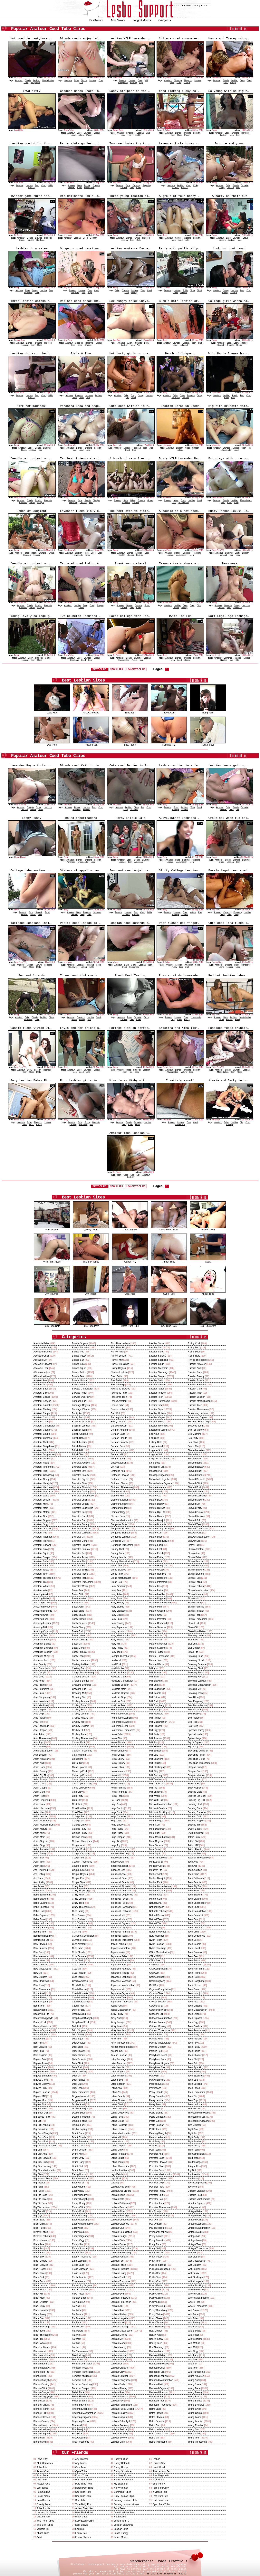 This screenshot has width=260, height=2576. I want to click on Amateur Handjob, so click(43, 1483).